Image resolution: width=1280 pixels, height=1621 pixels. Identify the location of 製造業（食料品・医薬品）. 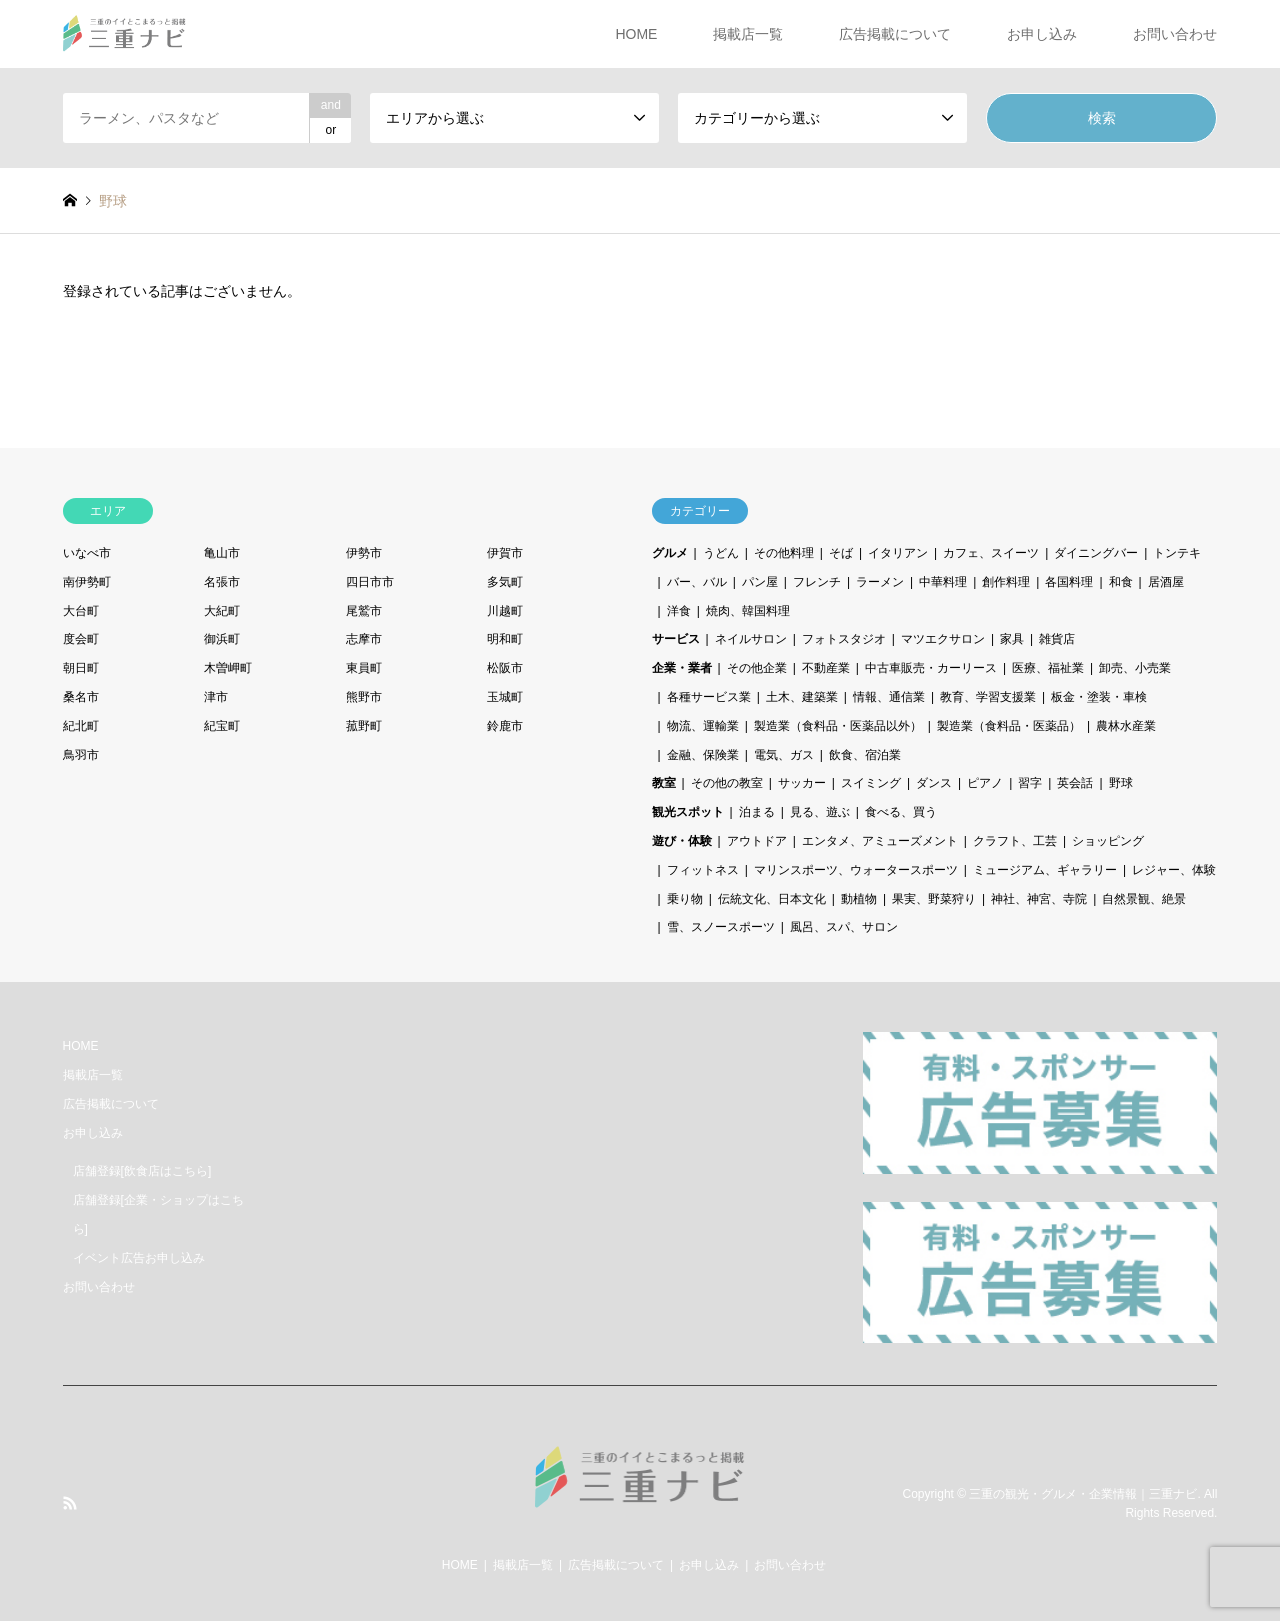
(1009, 726).